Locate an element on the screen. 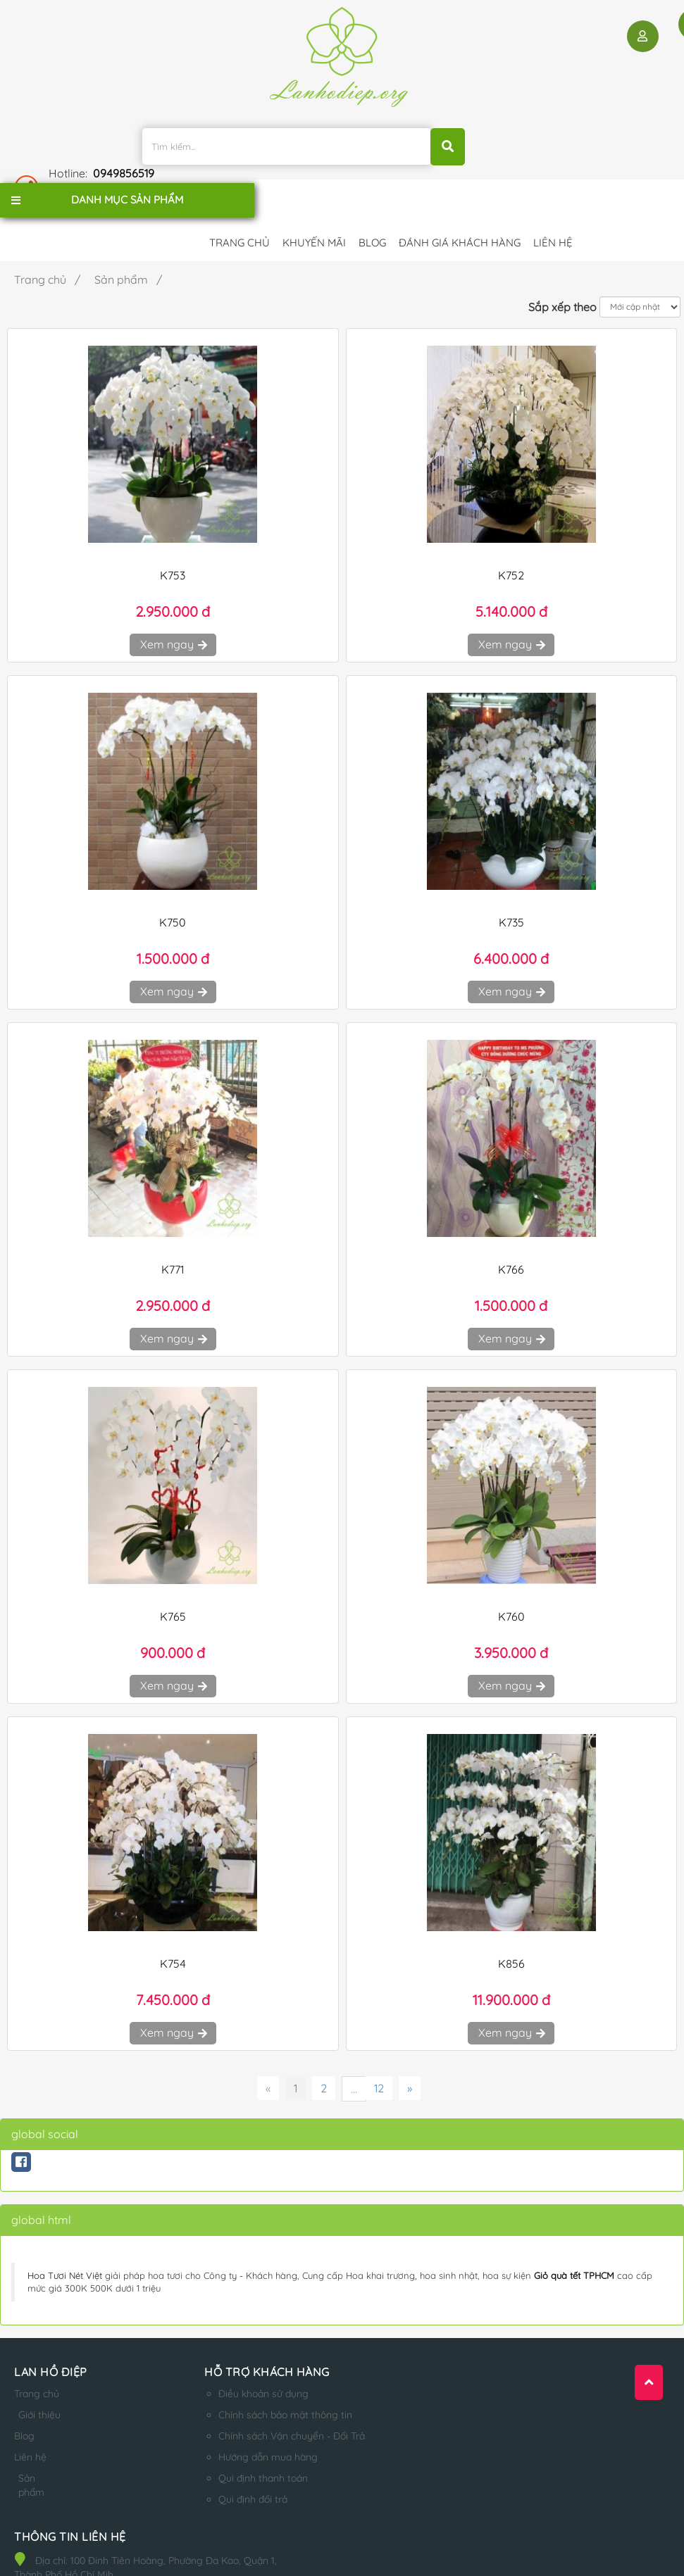 This screenshot has height=2576, width=684. Xem ngay is located at coordinates (173, 613).